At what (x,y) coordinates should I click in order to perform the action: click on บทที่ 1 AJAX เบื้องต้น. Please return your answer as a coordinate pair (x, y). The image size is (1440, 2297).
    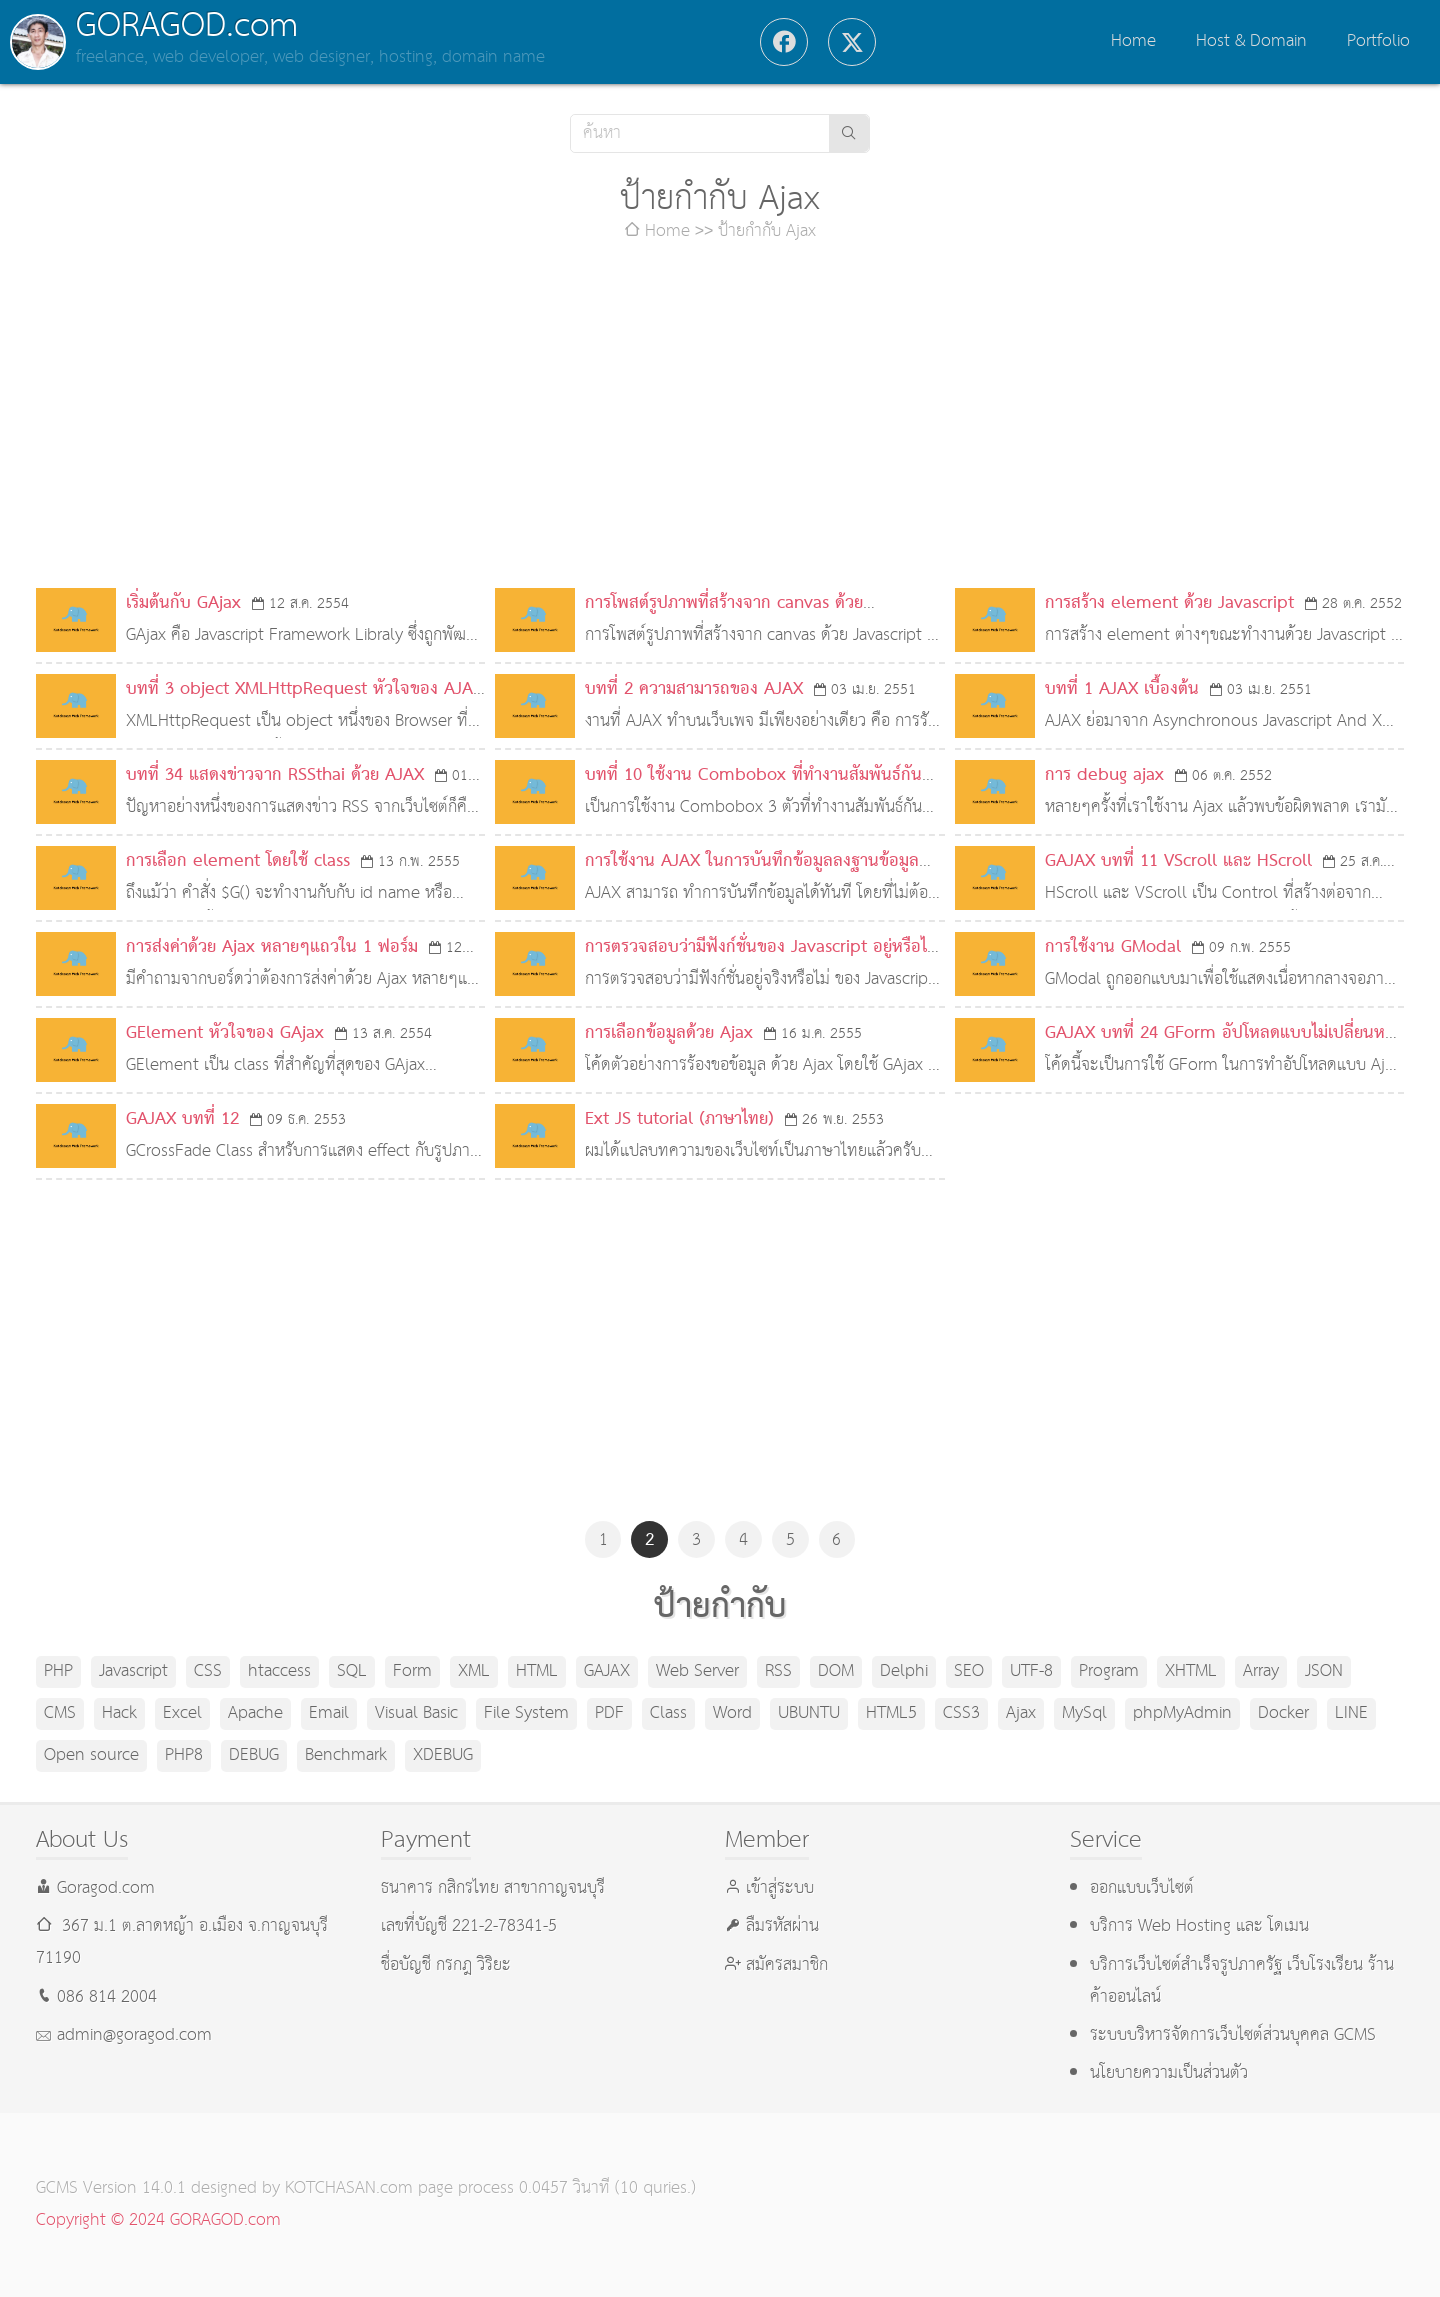
    Looking at the image, I should click on (1122, 689).